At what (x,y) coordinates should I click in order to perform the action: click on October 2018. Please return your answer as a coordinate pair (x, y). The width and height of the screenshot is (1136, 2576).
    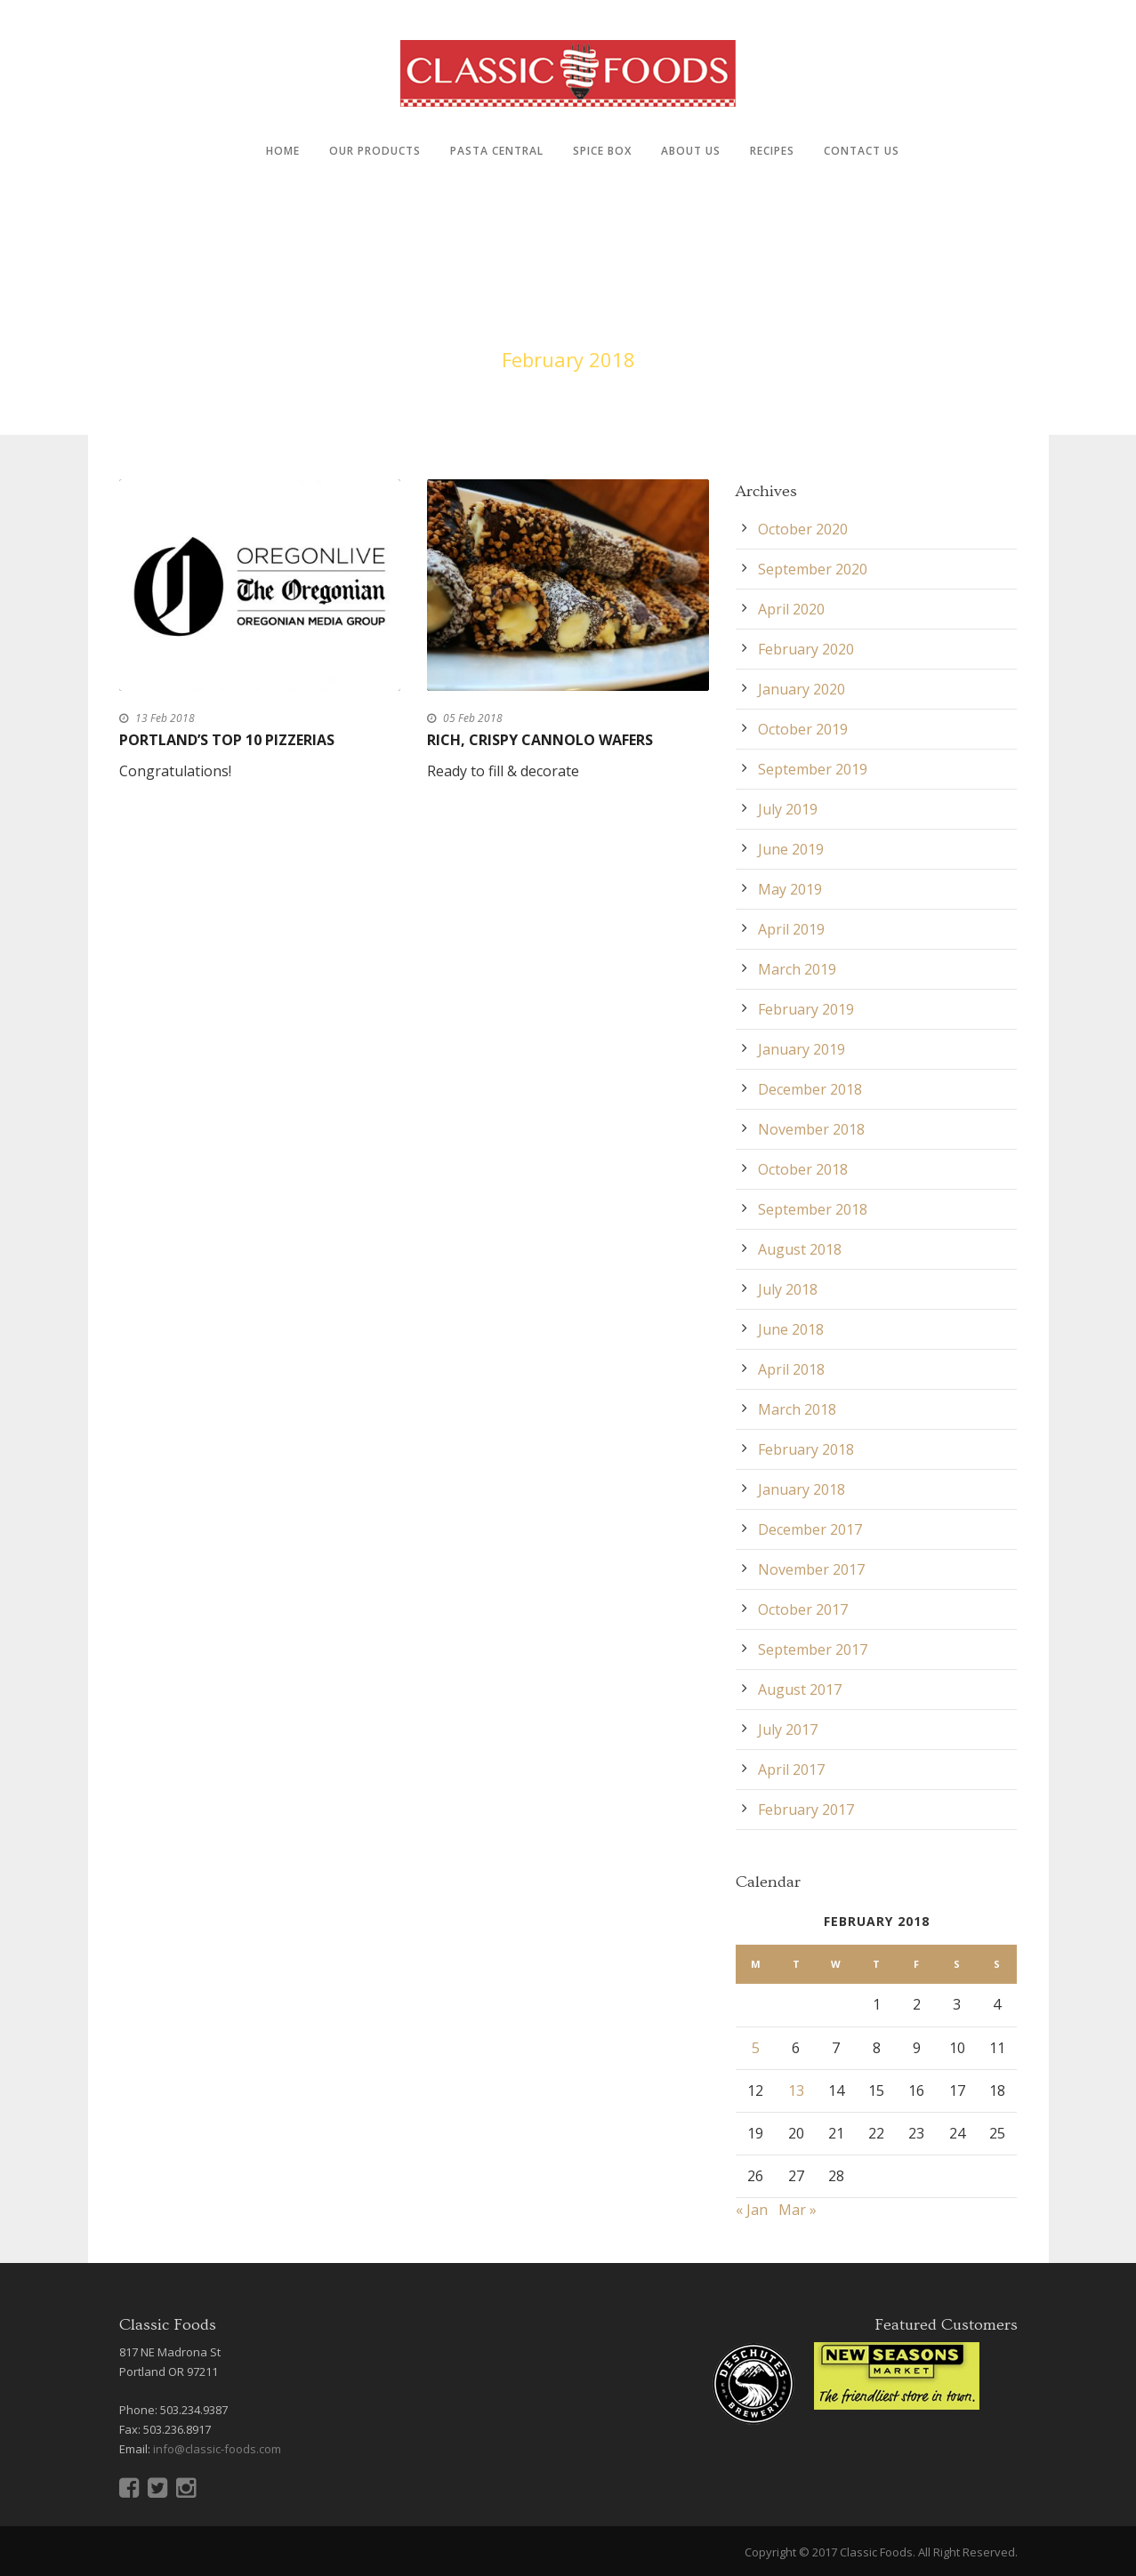
    Looking at the image, I should click on (803, 1169).